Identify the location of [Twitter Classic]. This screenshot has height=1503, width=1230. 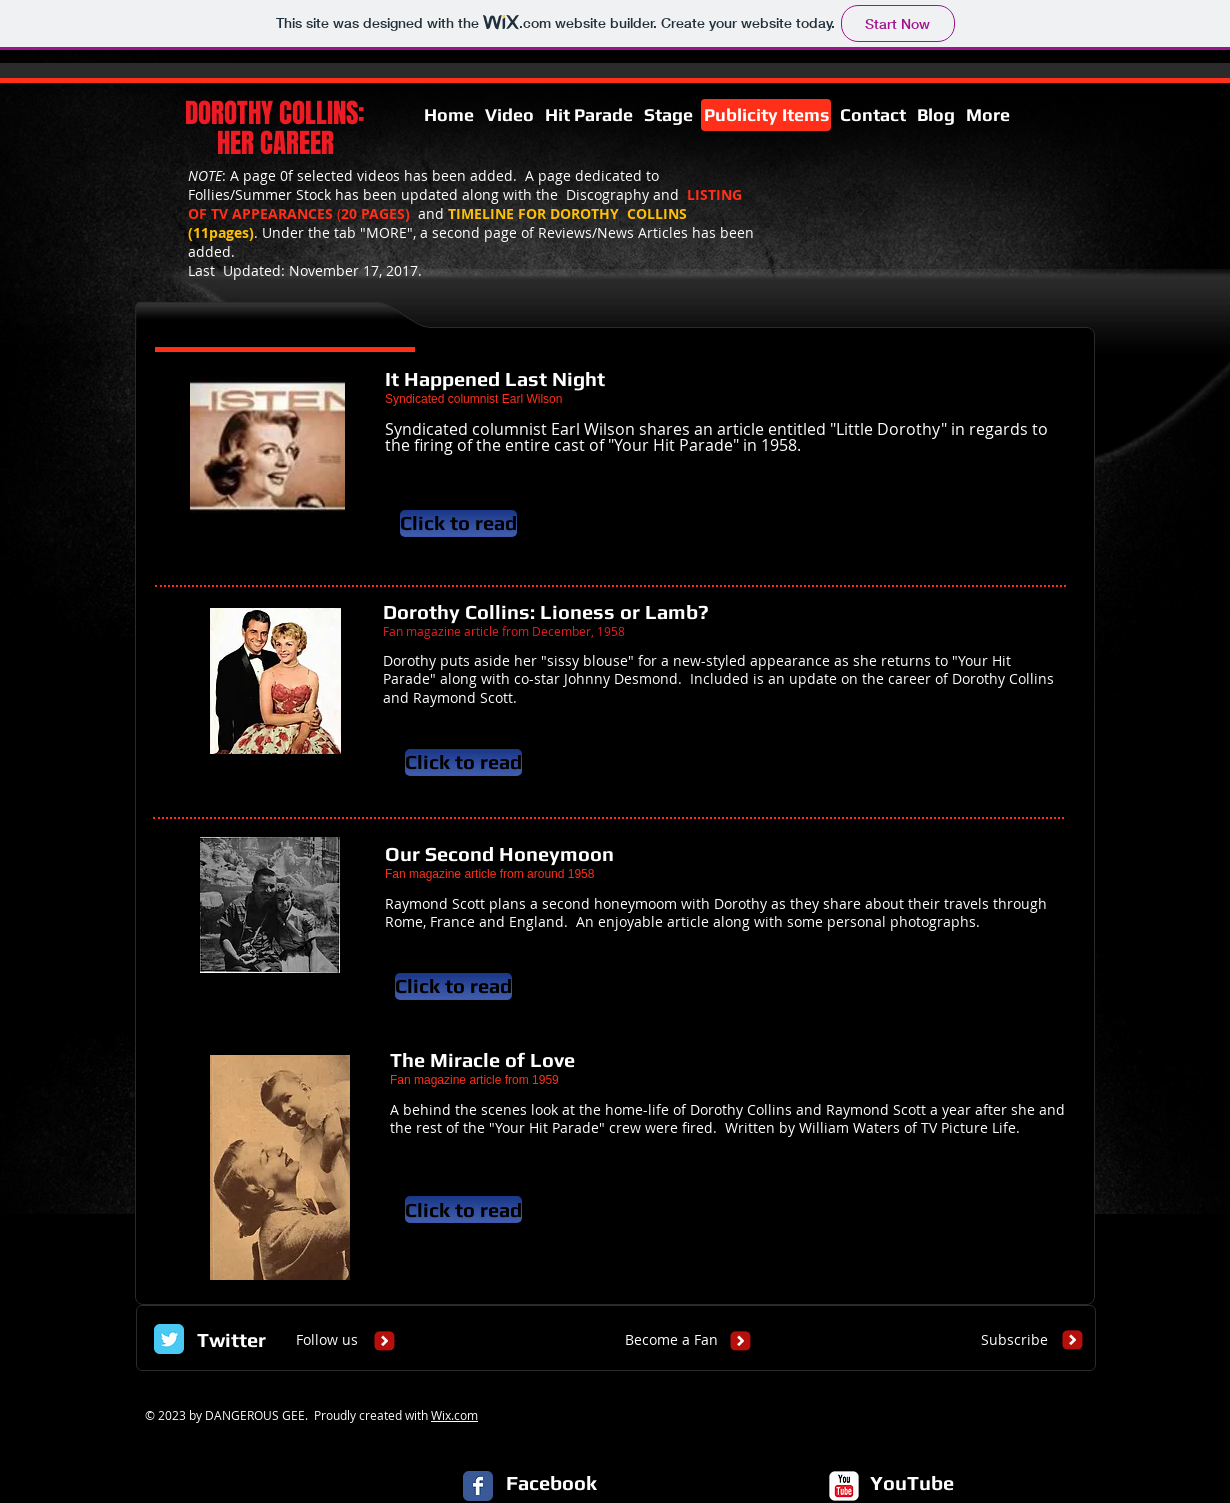
(169, 1339).